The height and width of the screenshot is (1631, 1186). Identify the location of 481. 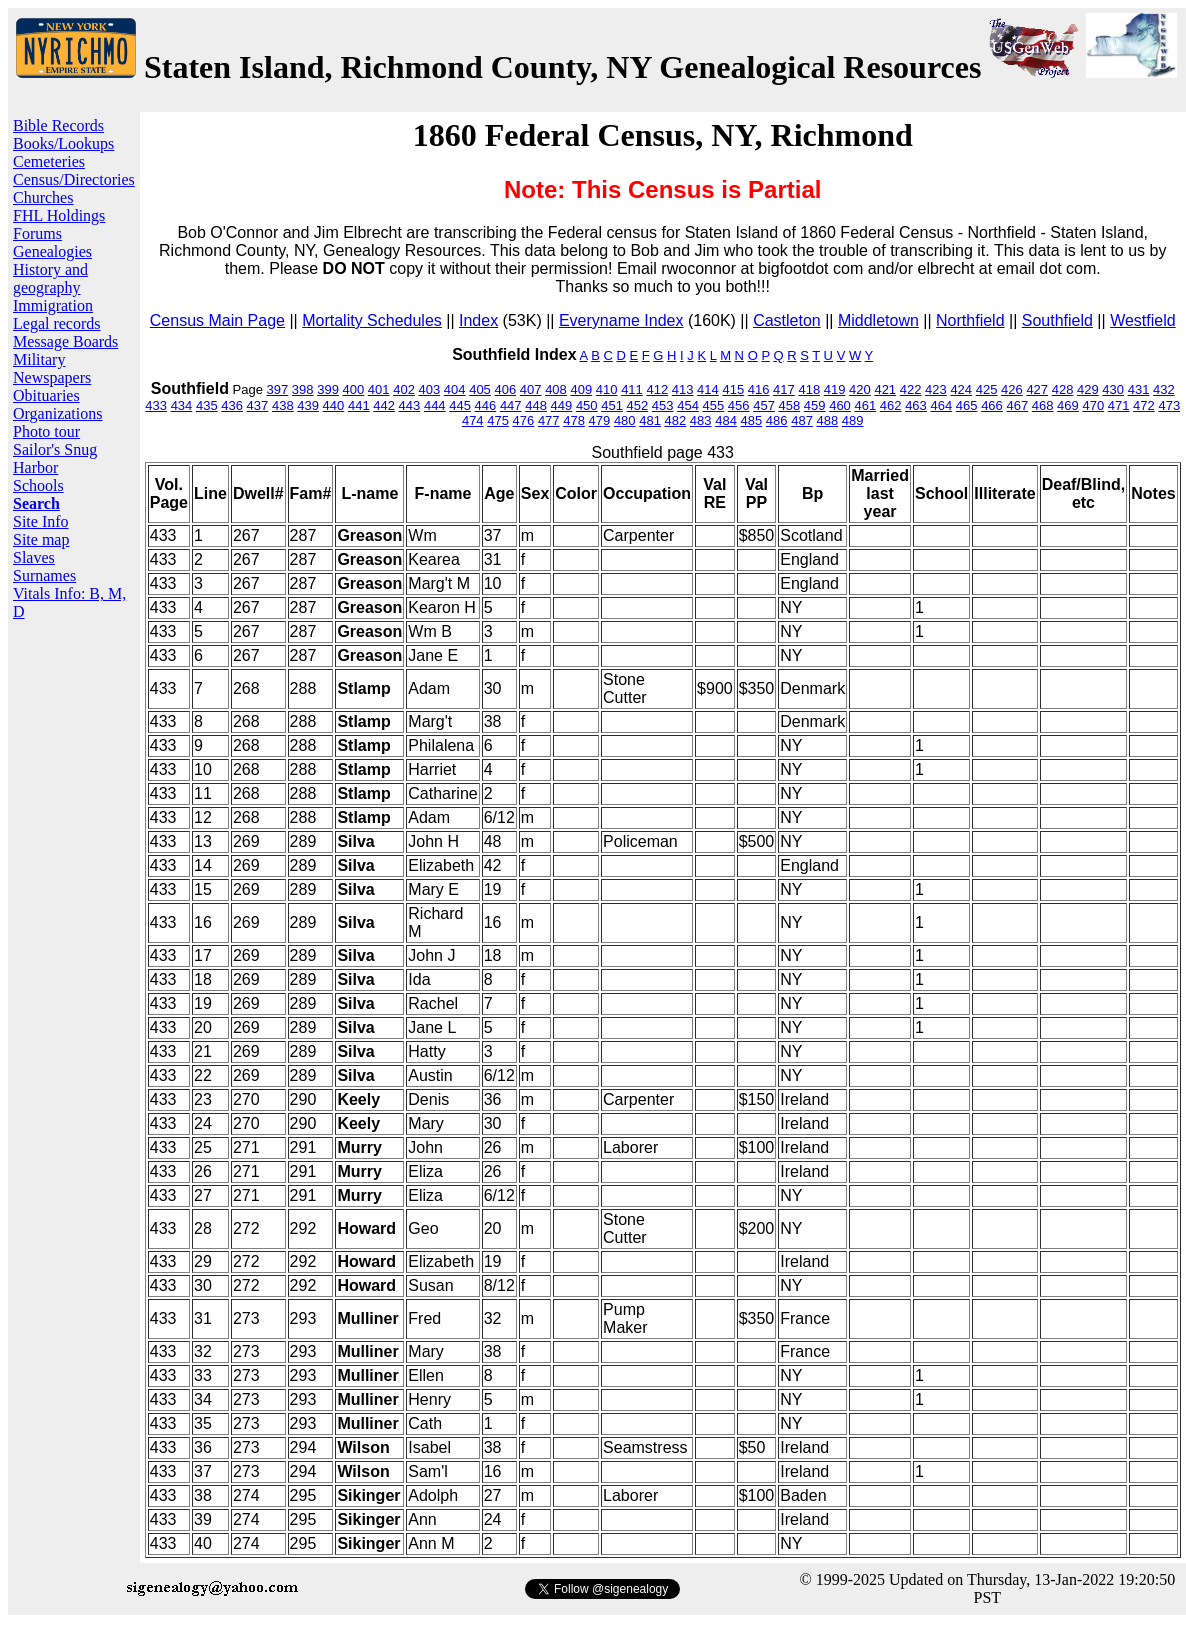
(650, 420).